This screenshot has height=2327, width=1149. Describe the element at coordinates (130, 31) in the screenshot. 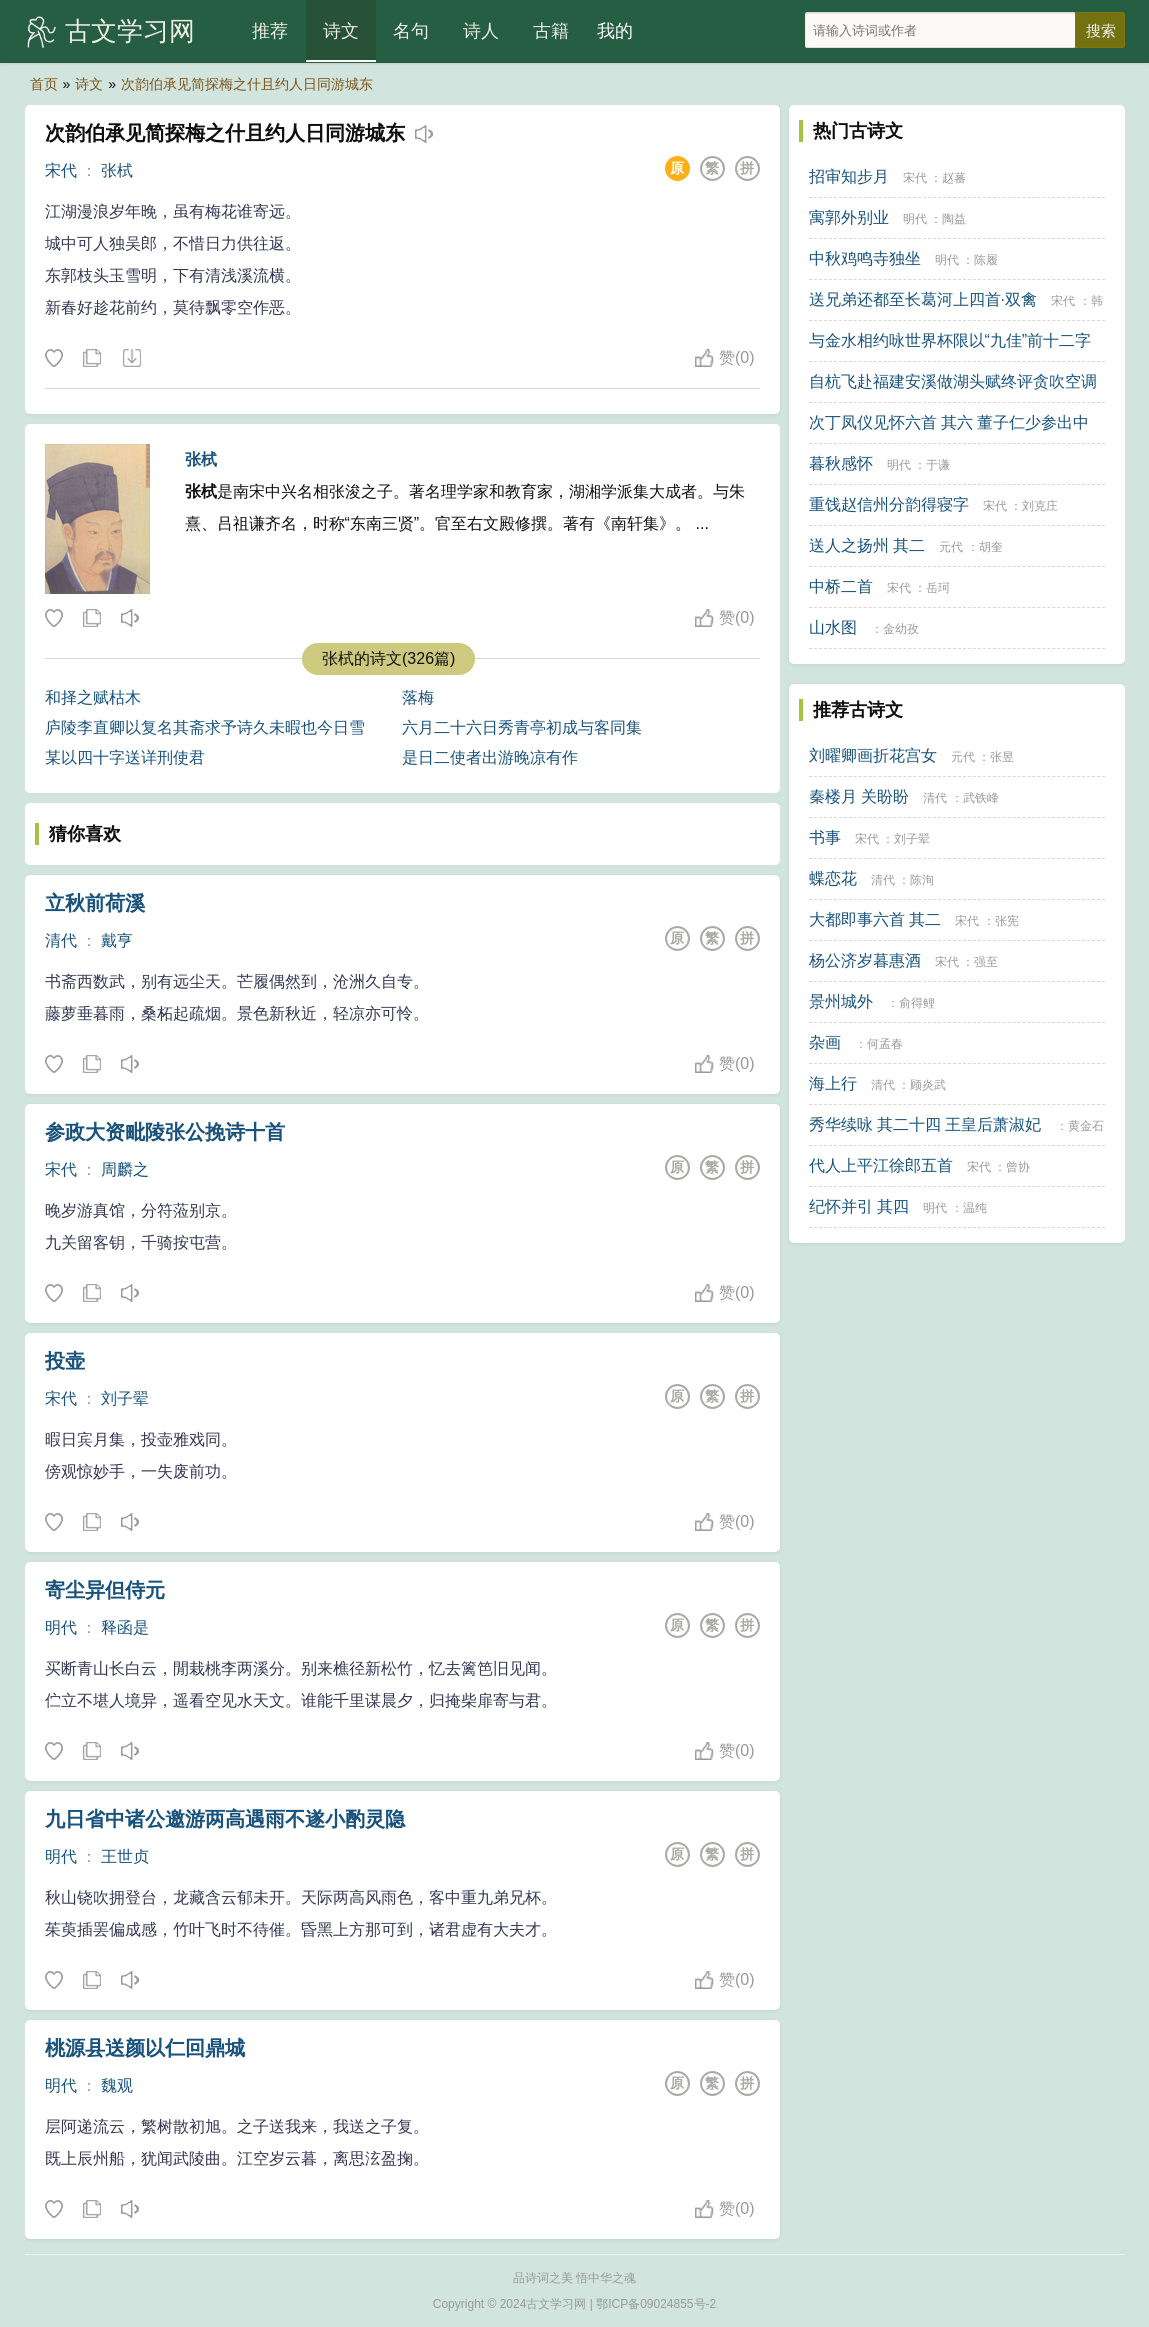

I see `古文学习网` at that location.